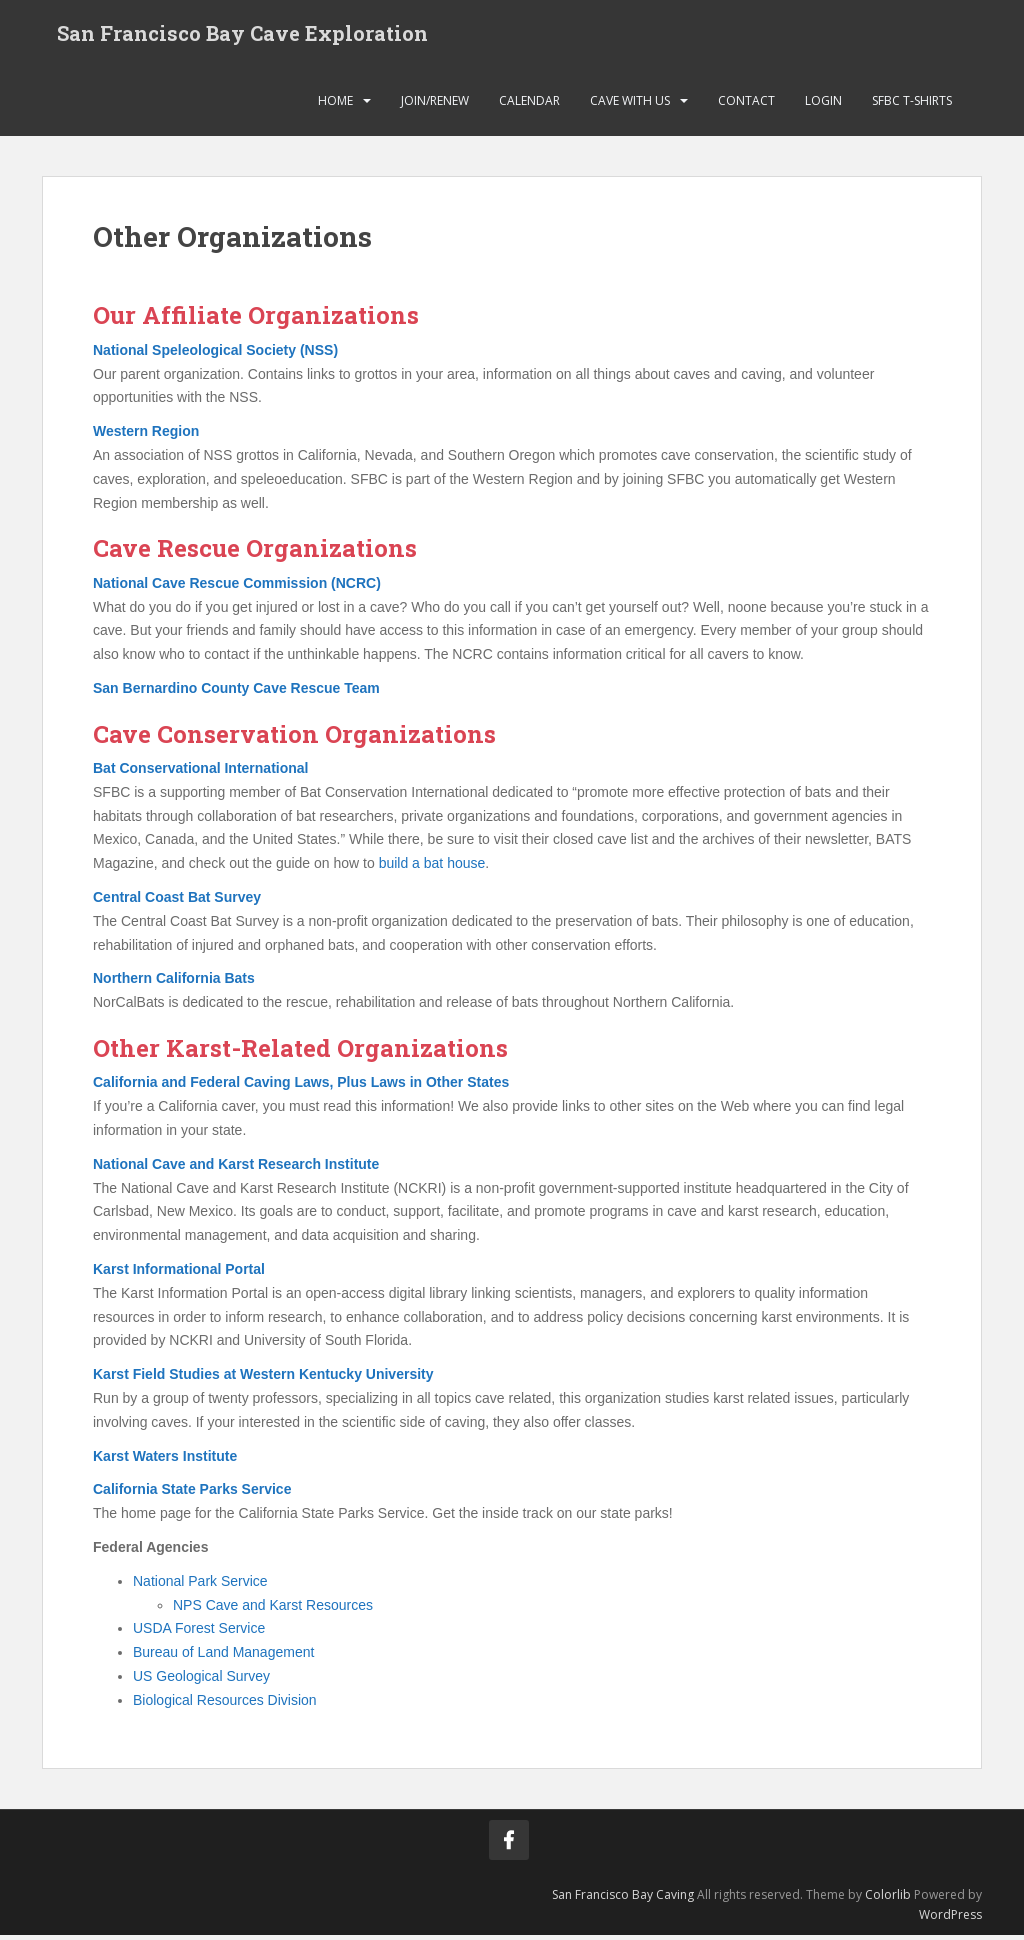 The image size is (1024, 1940). I want to click on US Geological Survey, so click(201, 1680).